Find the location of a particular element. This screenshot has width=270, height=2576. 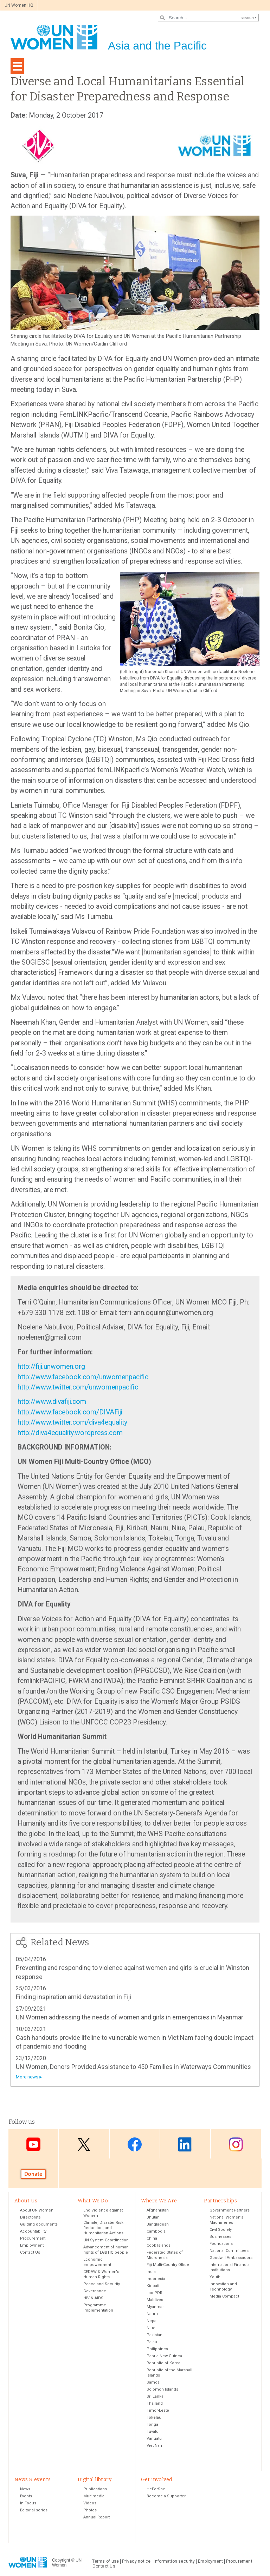

More news is located at coordinates (27, 2076).